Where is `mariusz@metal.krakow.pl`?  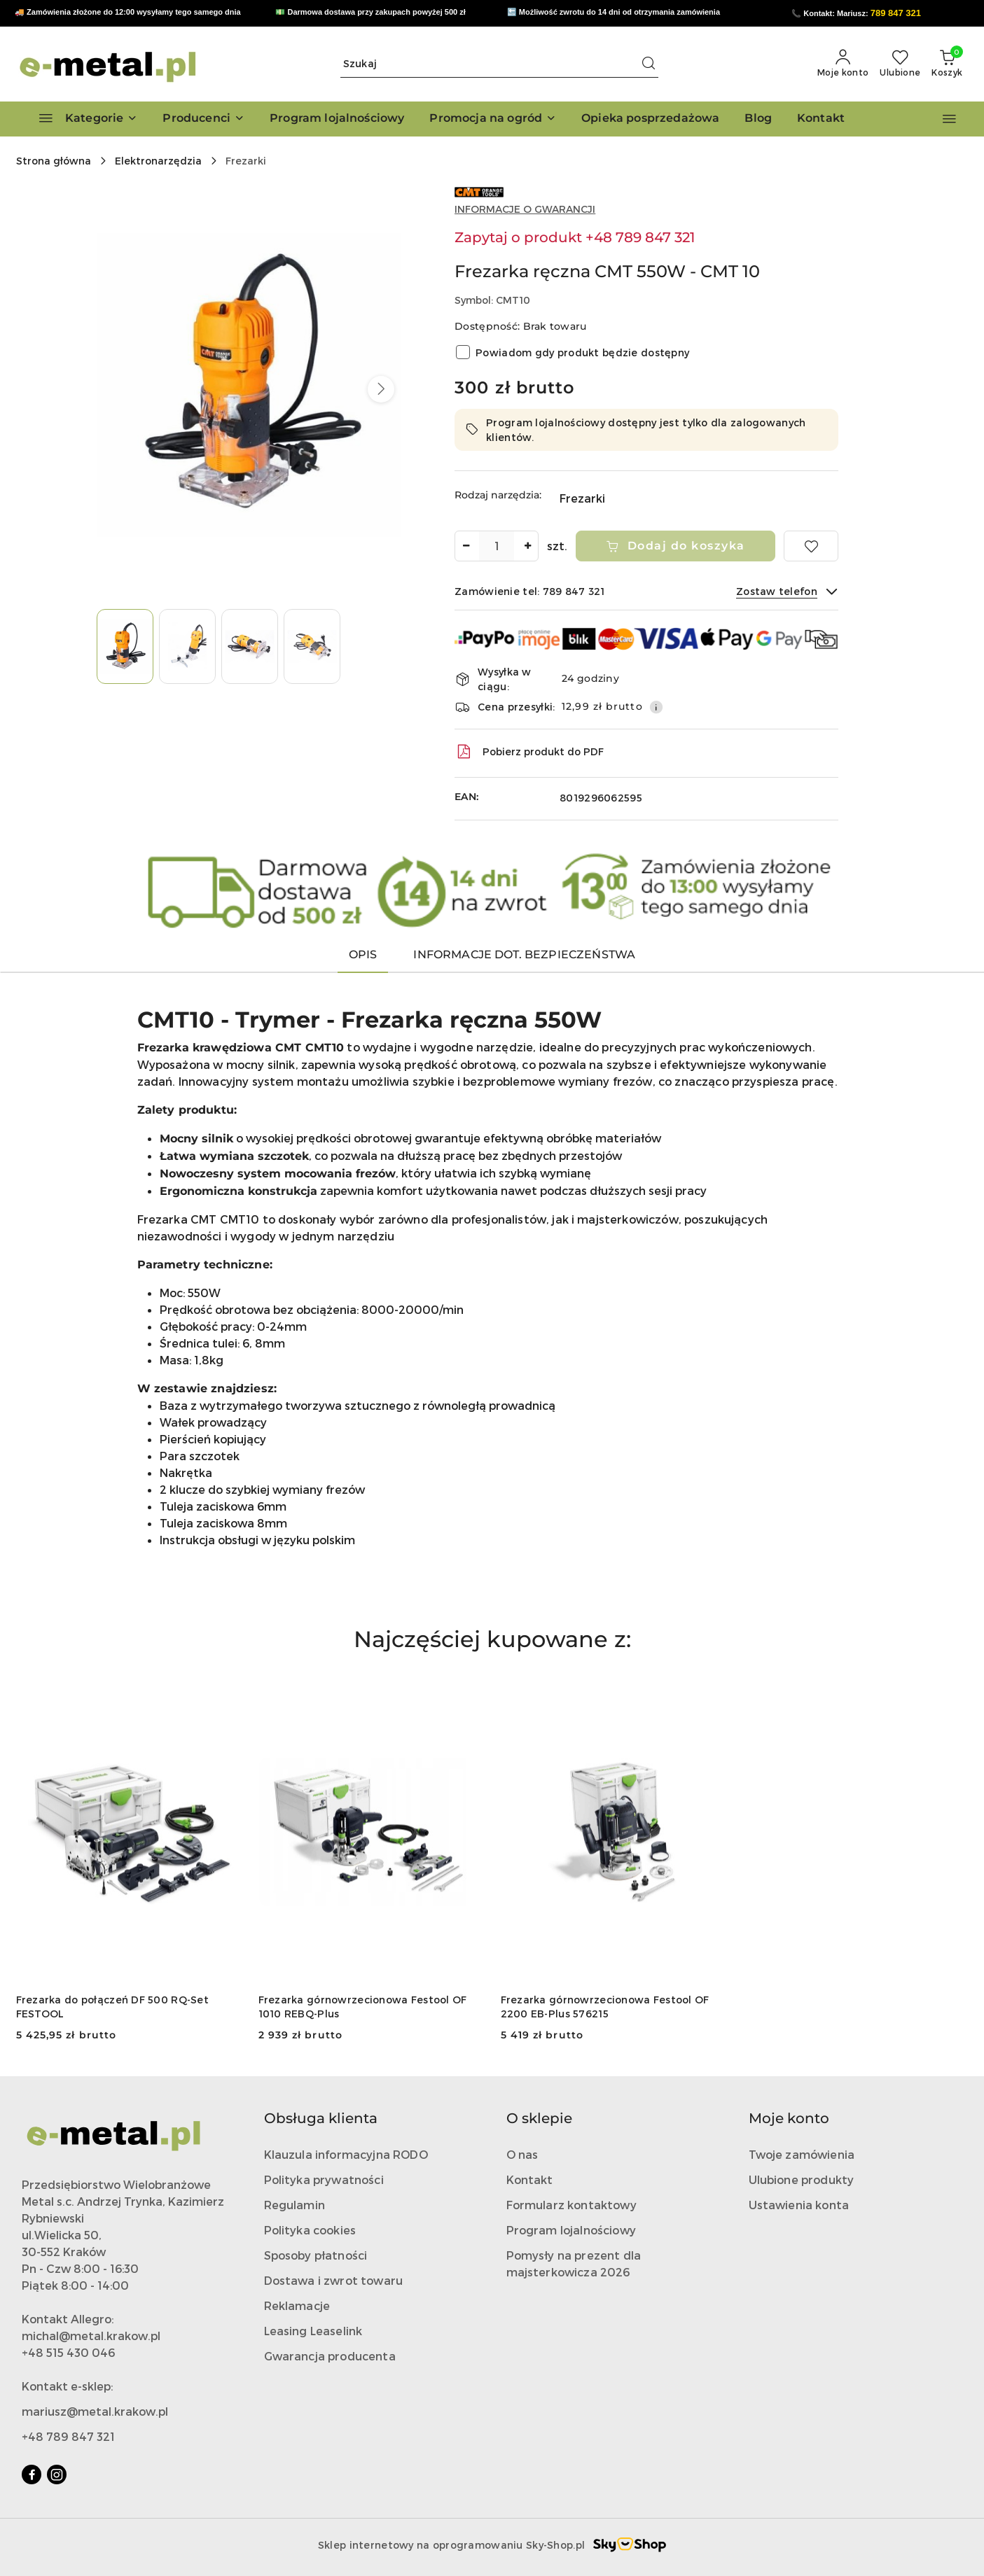
mariusz@metal.krakow.pl is located at coordinates (95, 2411).